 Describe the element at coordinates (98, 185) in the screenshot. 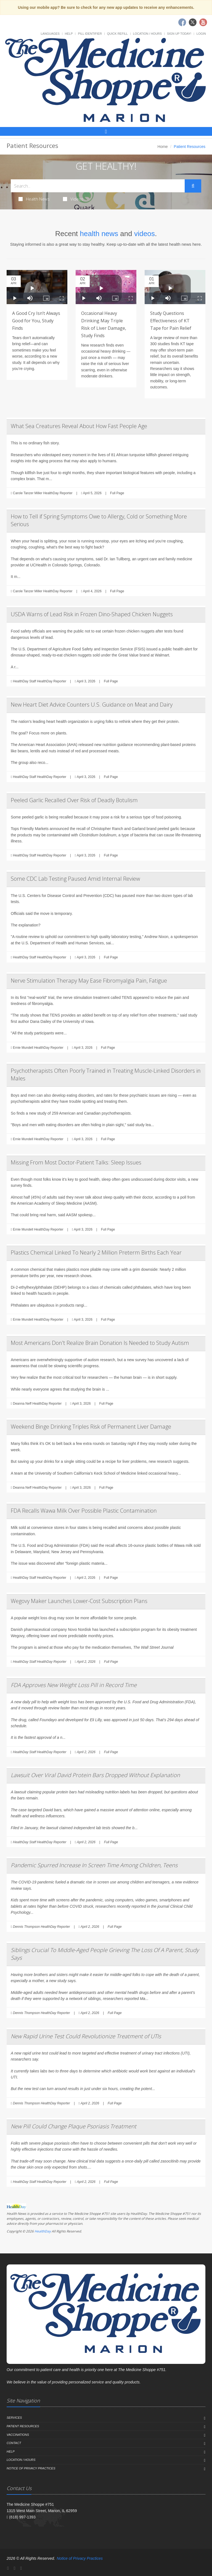

I see `[Search Health Articles]` at that location.